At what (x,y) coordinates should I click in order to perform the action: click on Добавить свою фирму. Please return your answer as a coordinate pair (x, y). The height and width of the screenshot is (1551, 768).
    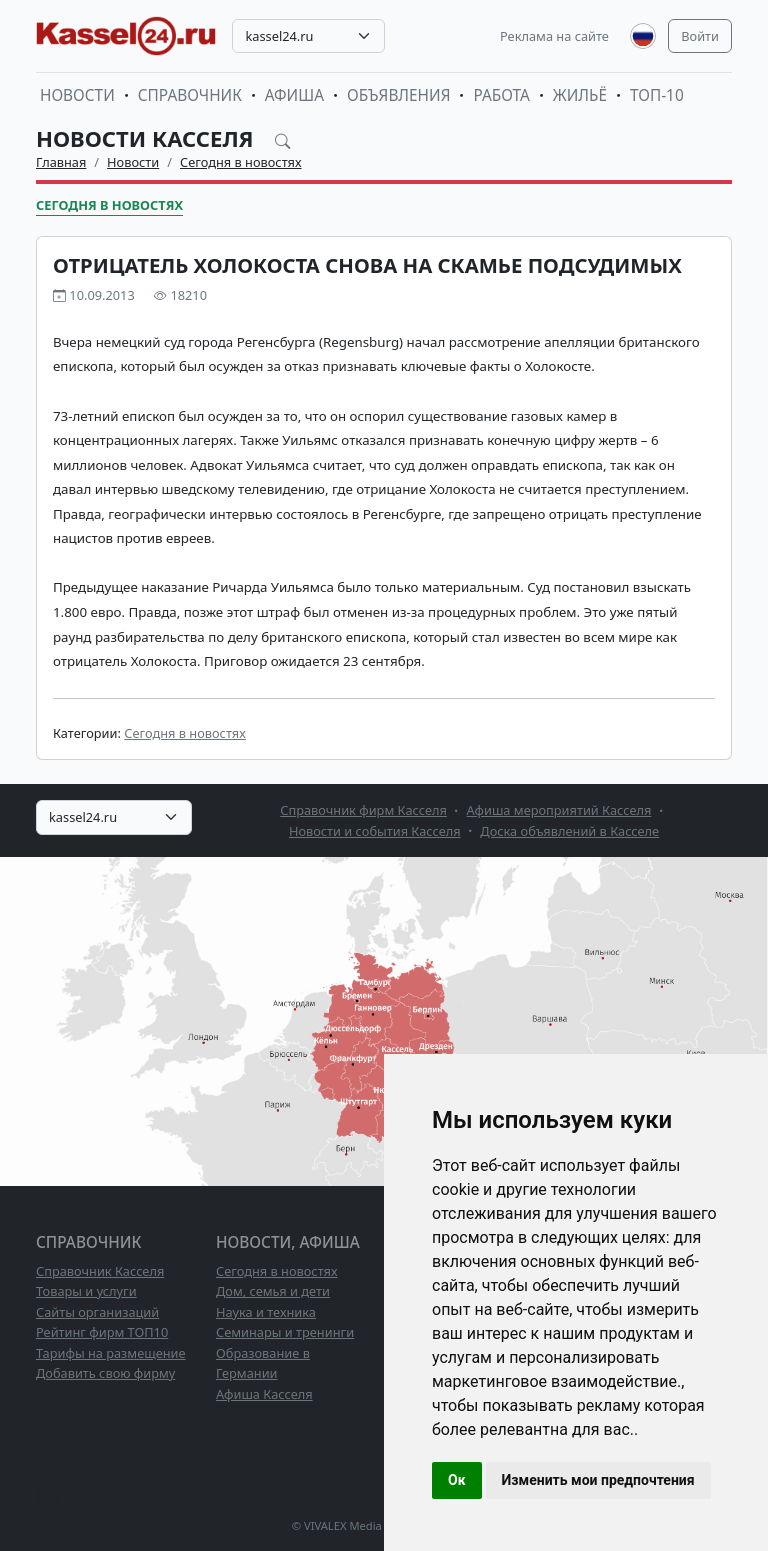
    Looking at the image, I should click on (105, 1373).